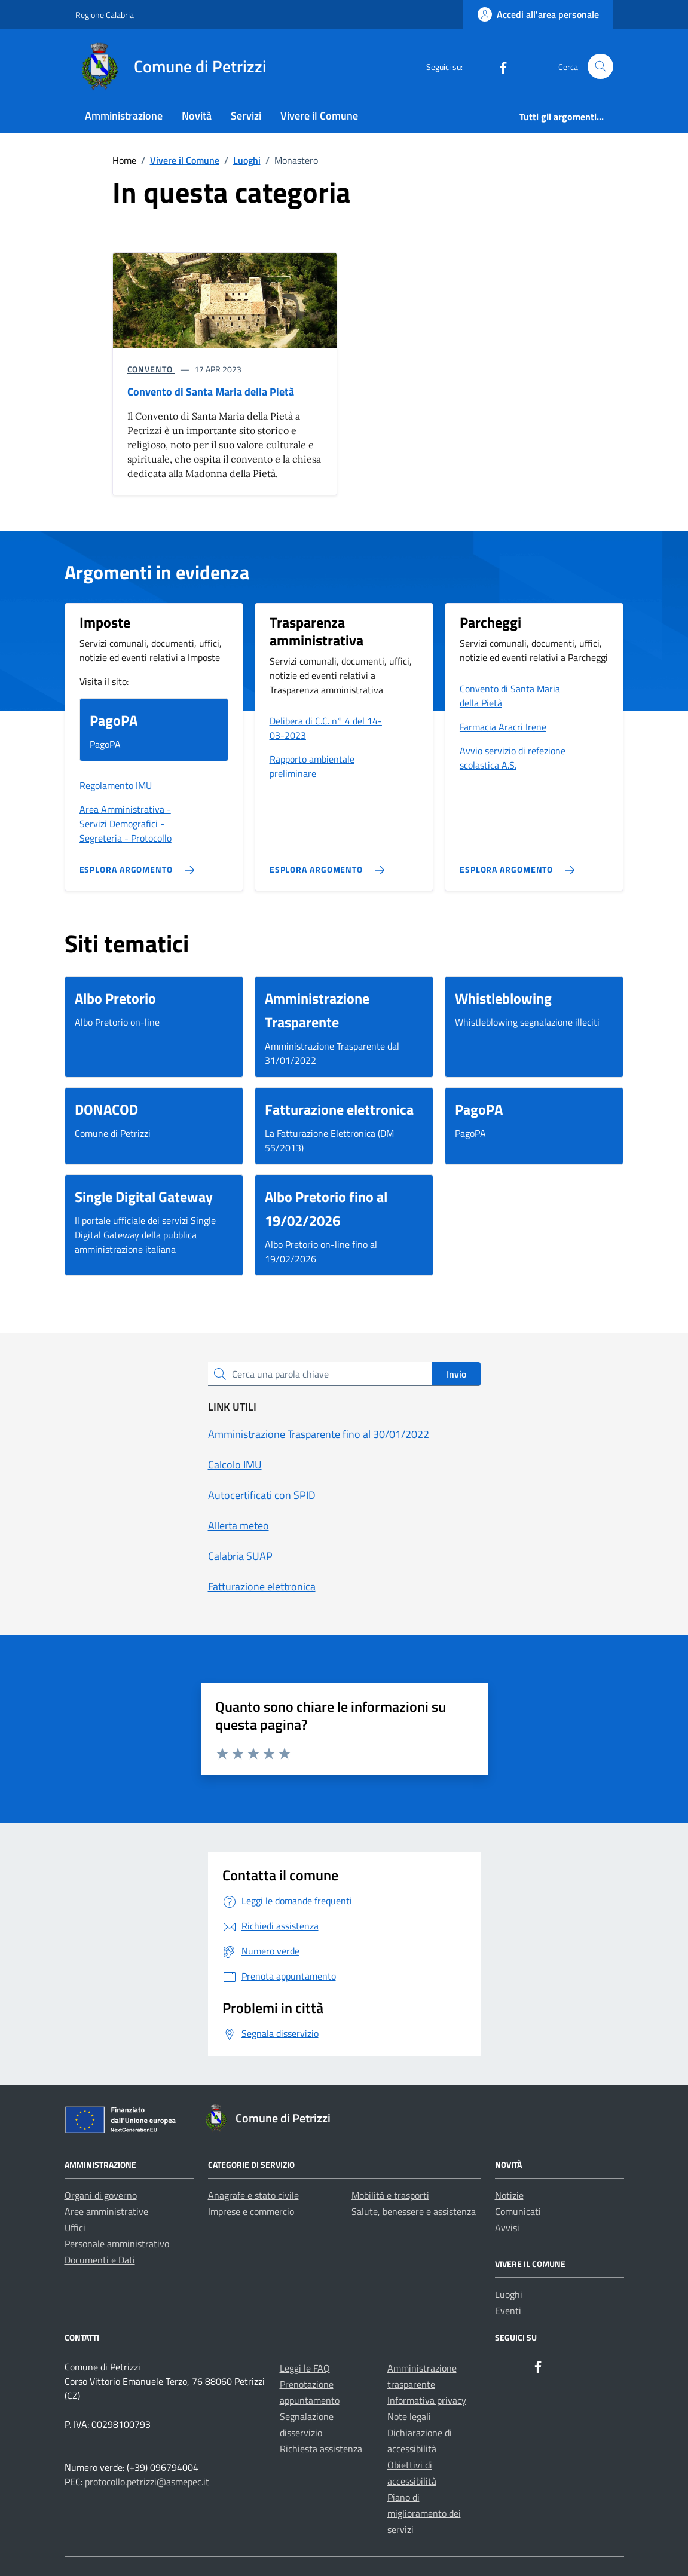  I want to click on Informativa privacy, so click(426, 2400).